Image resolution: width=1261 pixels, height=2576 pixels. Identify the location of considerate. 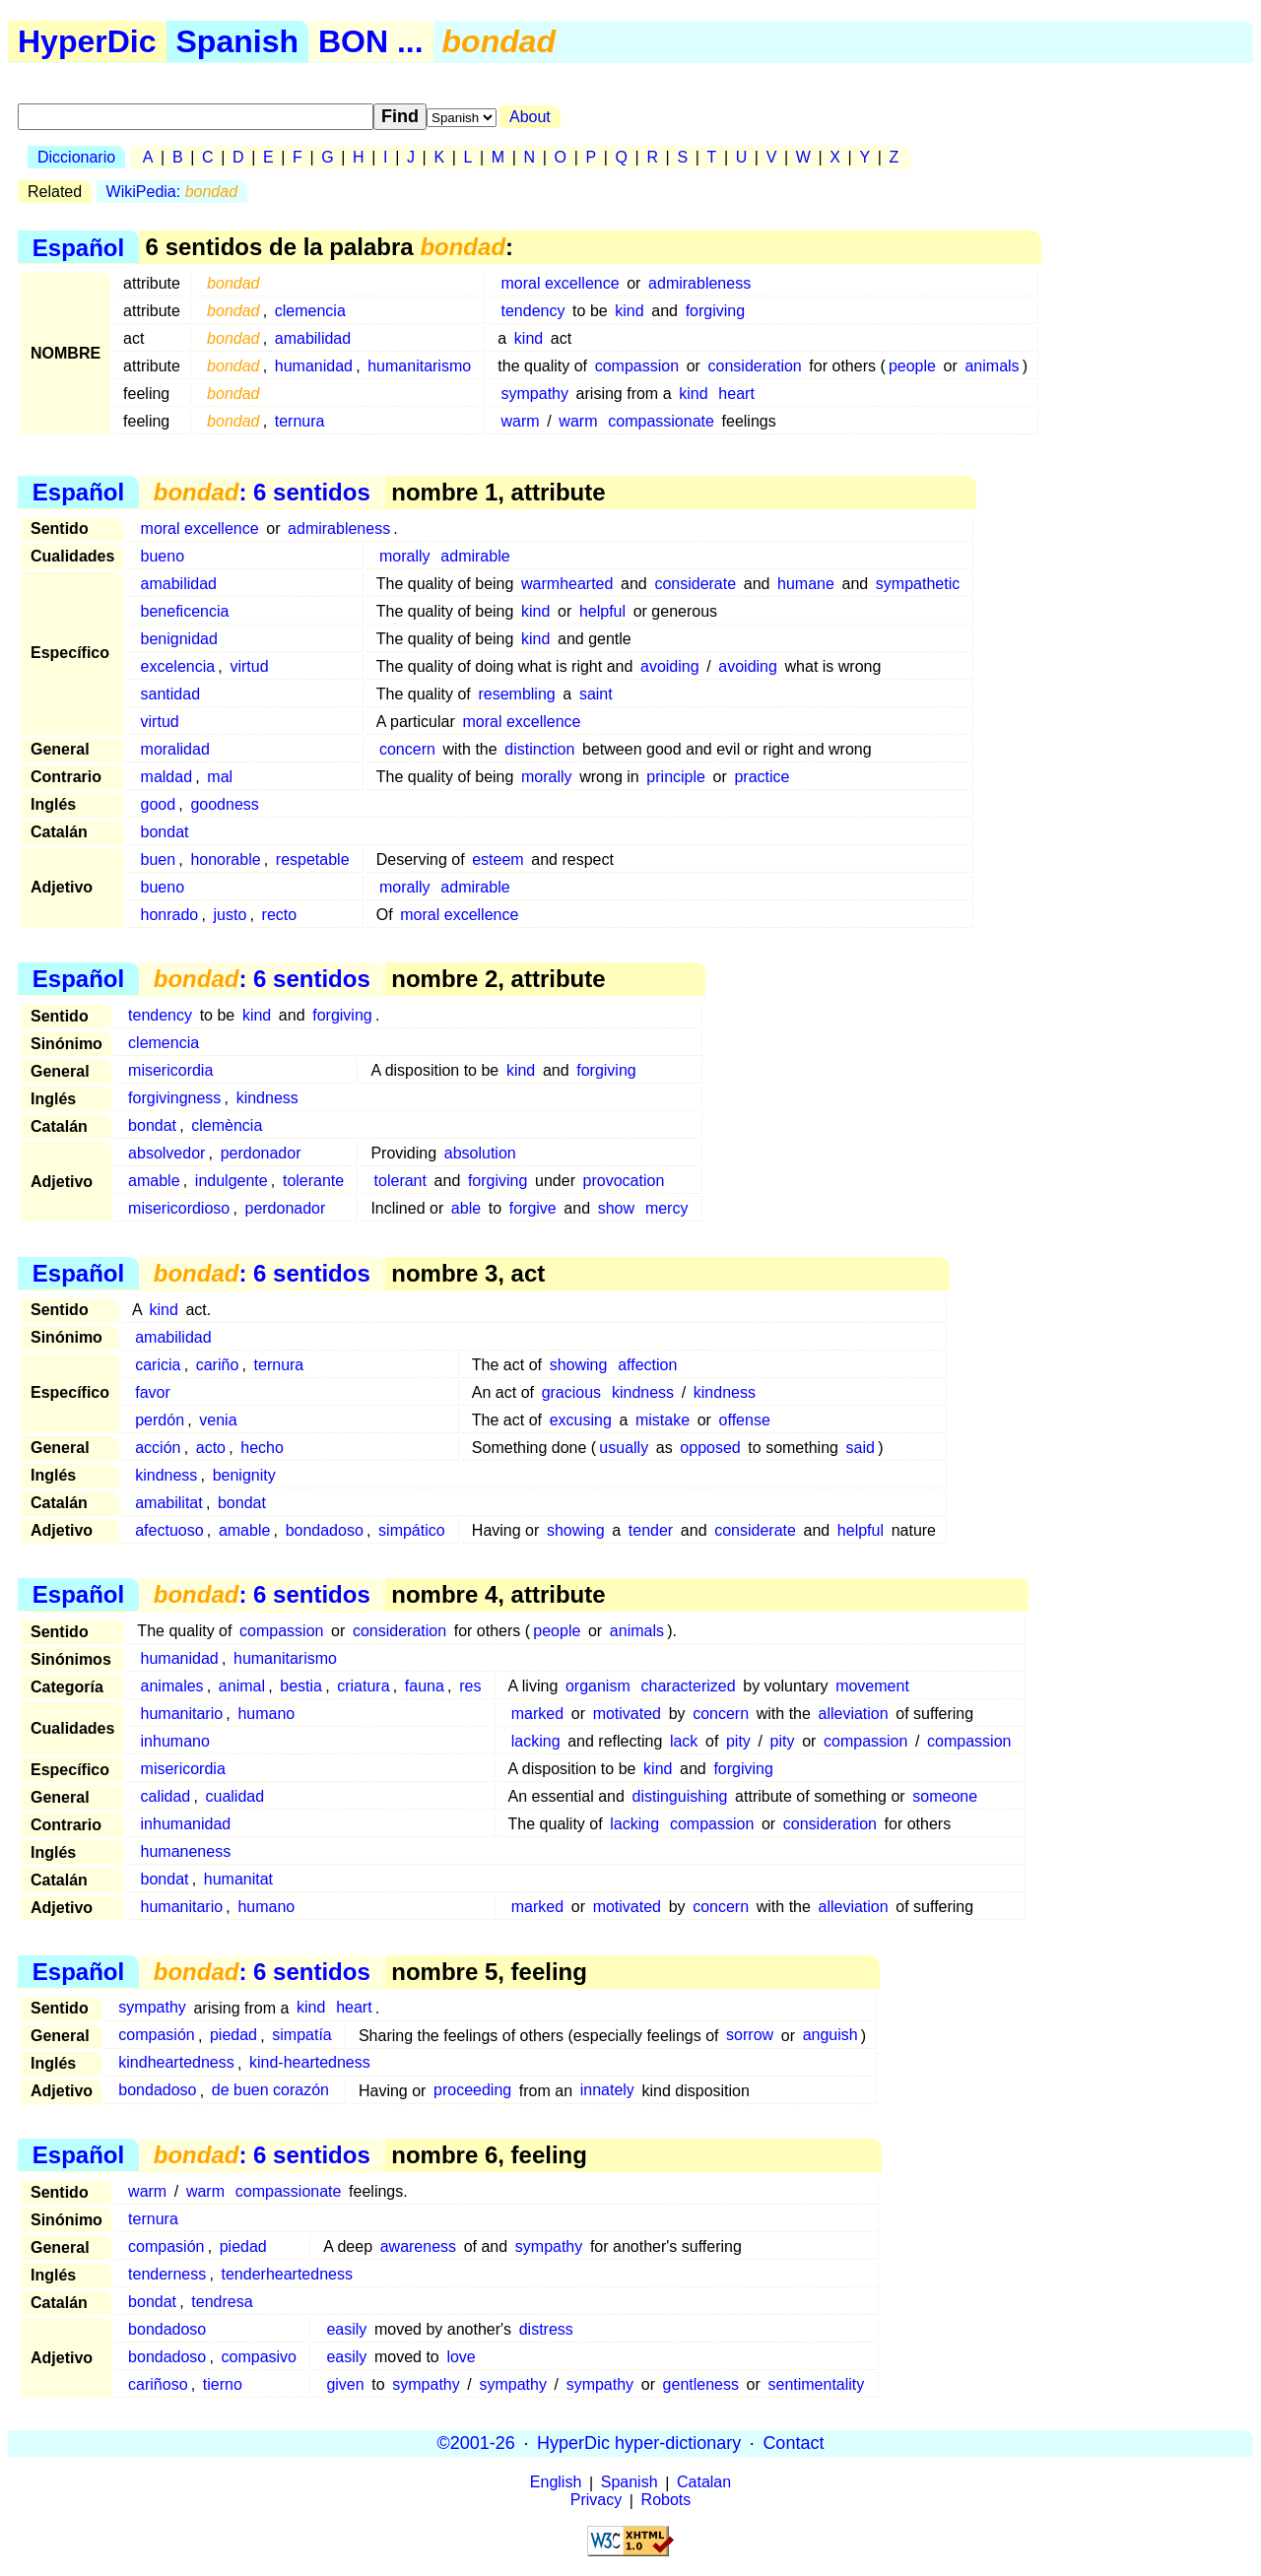
(695, 583).